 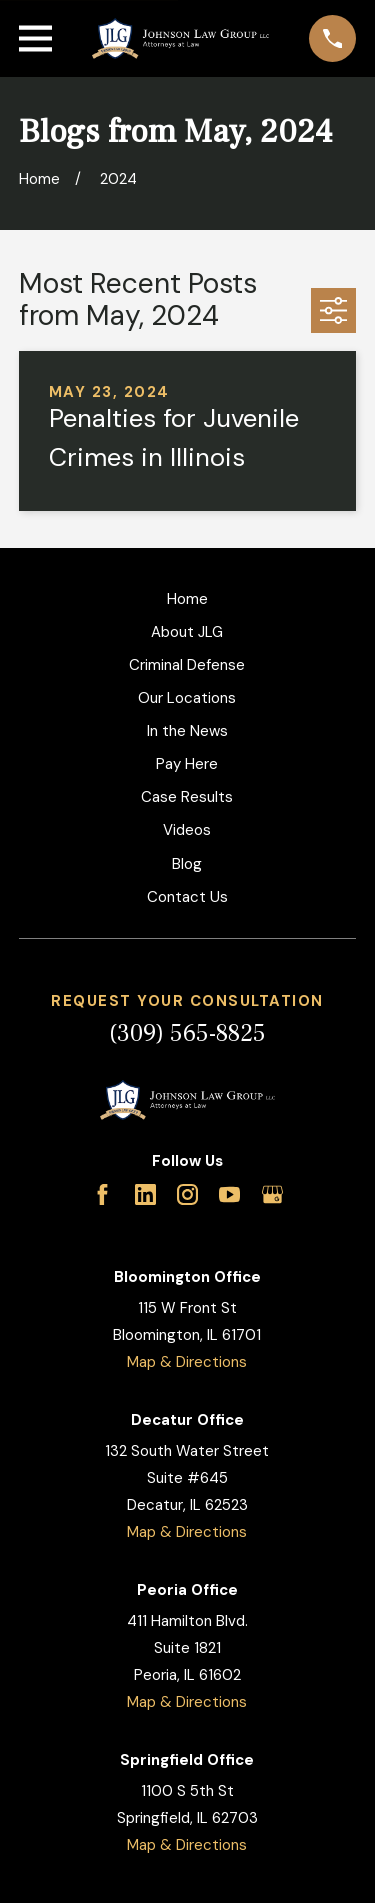 I want to click on Home, so click(x=187, y=599).